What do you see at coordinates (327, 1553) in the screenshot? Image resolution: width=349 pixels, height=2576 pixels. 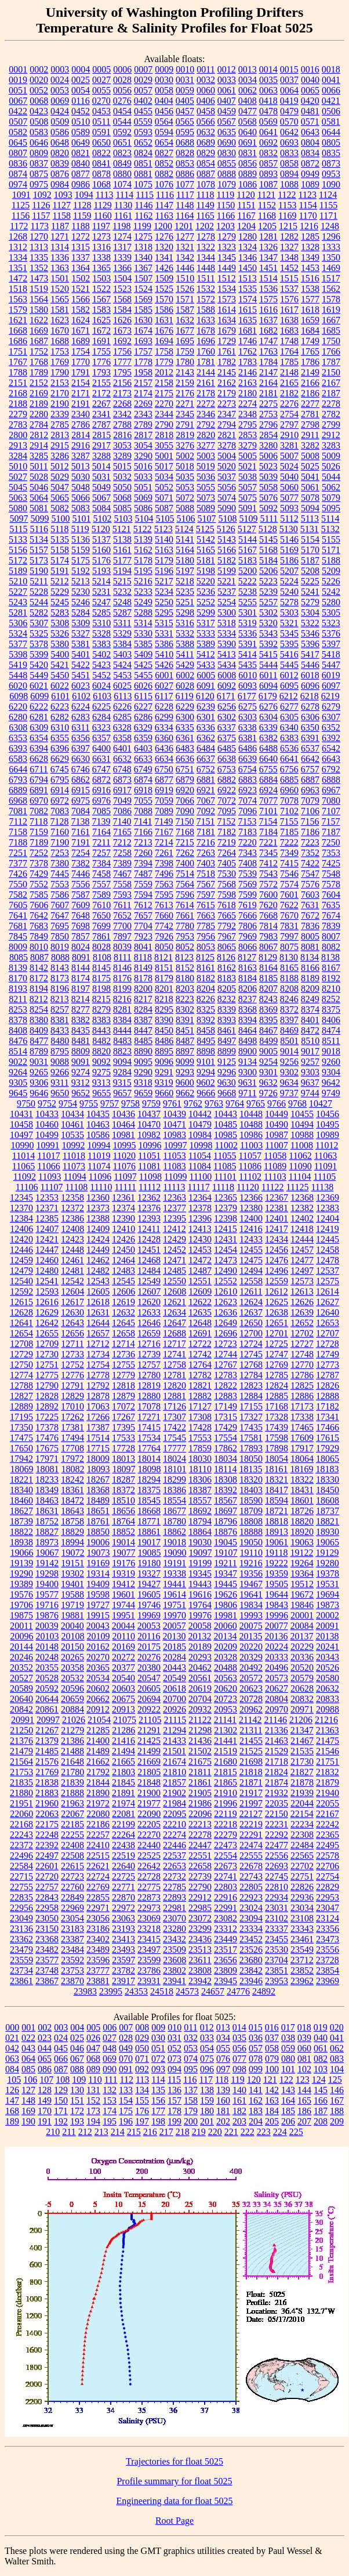 I see `19129` at bounding box center [327, 1553].